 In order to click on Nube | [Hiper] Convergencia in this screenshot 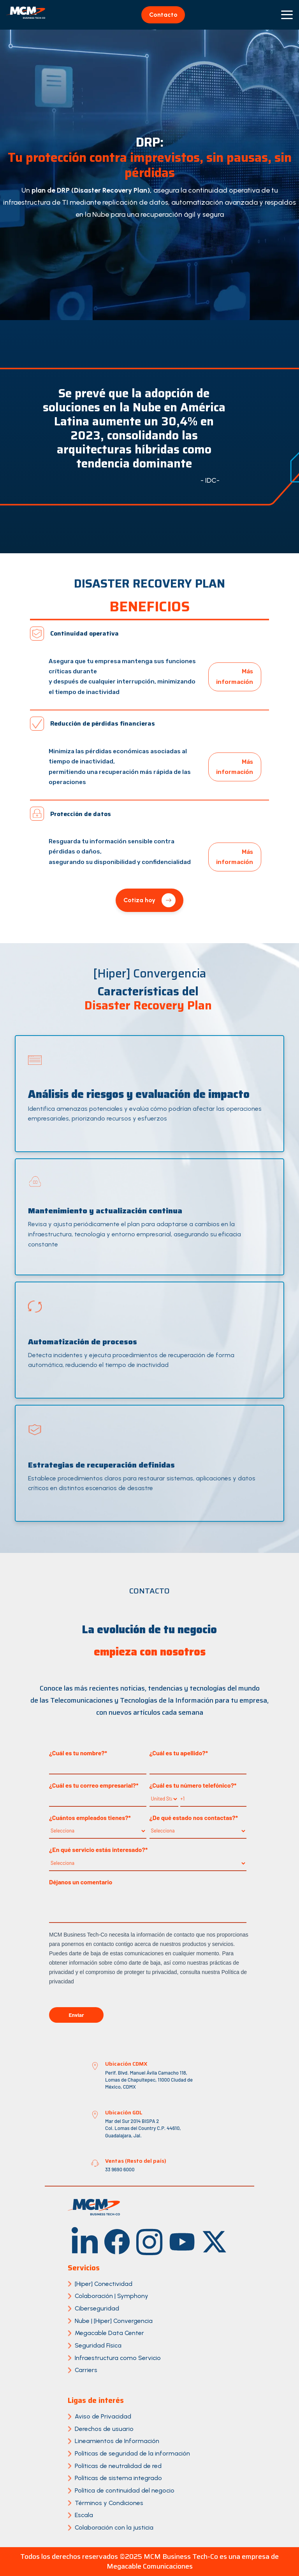, I will do `click(114, 2321)`.